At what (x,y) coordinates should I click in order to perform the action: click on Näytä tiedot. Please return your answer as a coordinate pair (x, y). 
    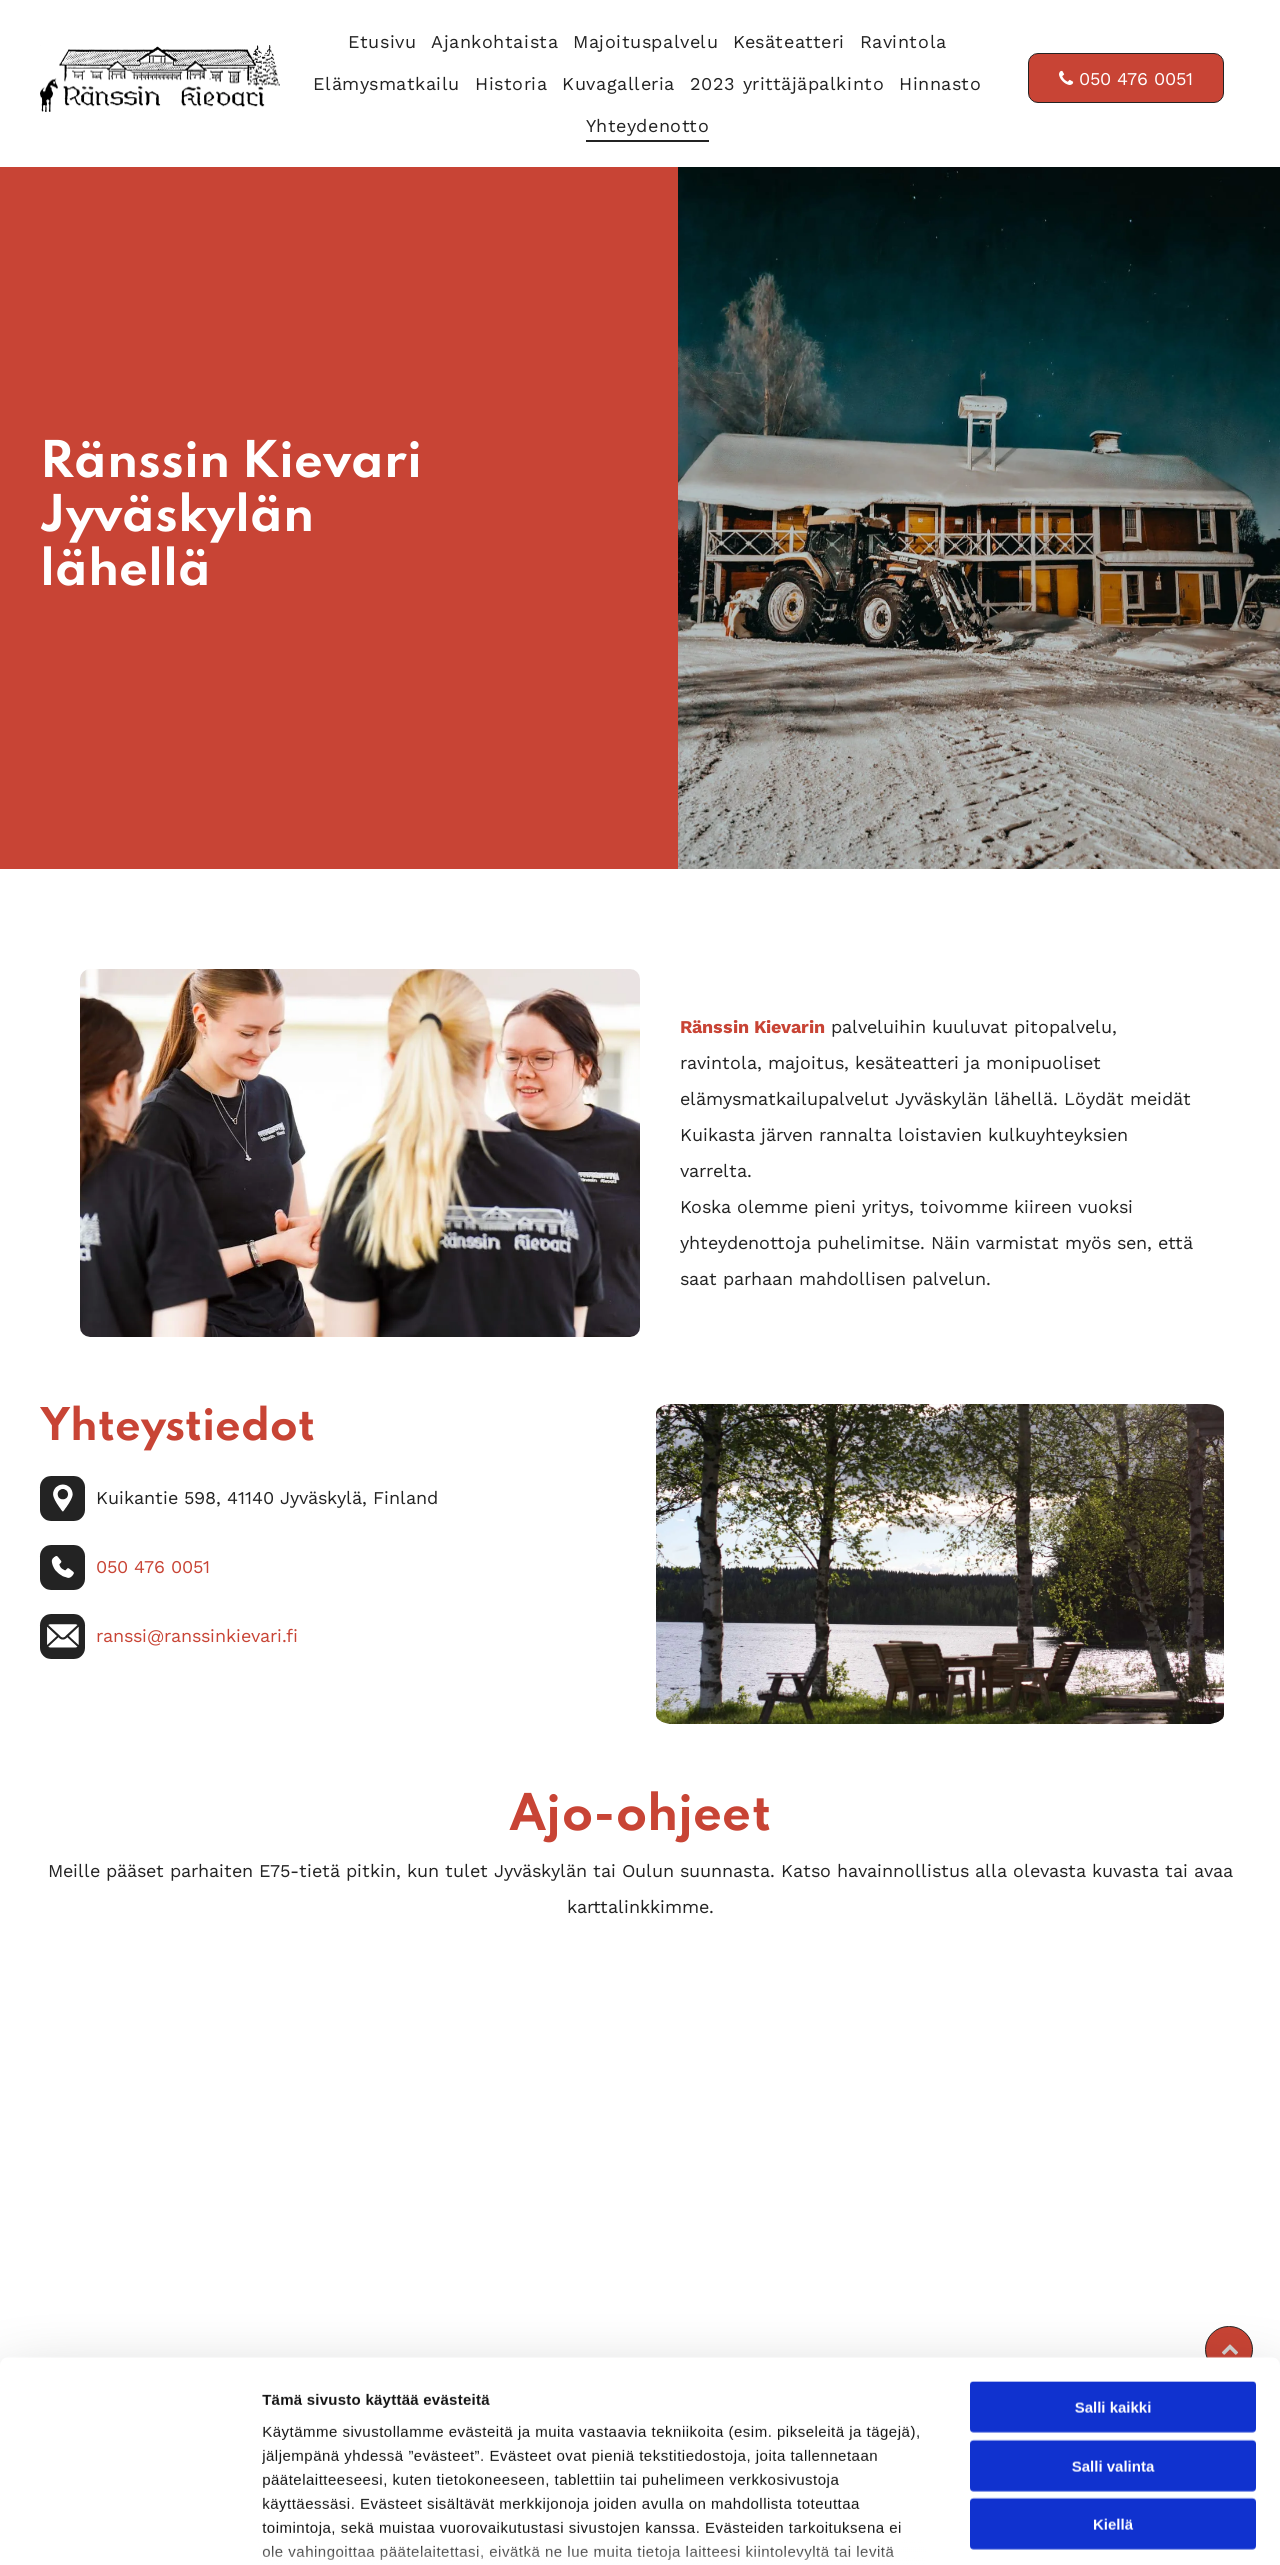
    Looking at the image, I should click on (1069, 2525).